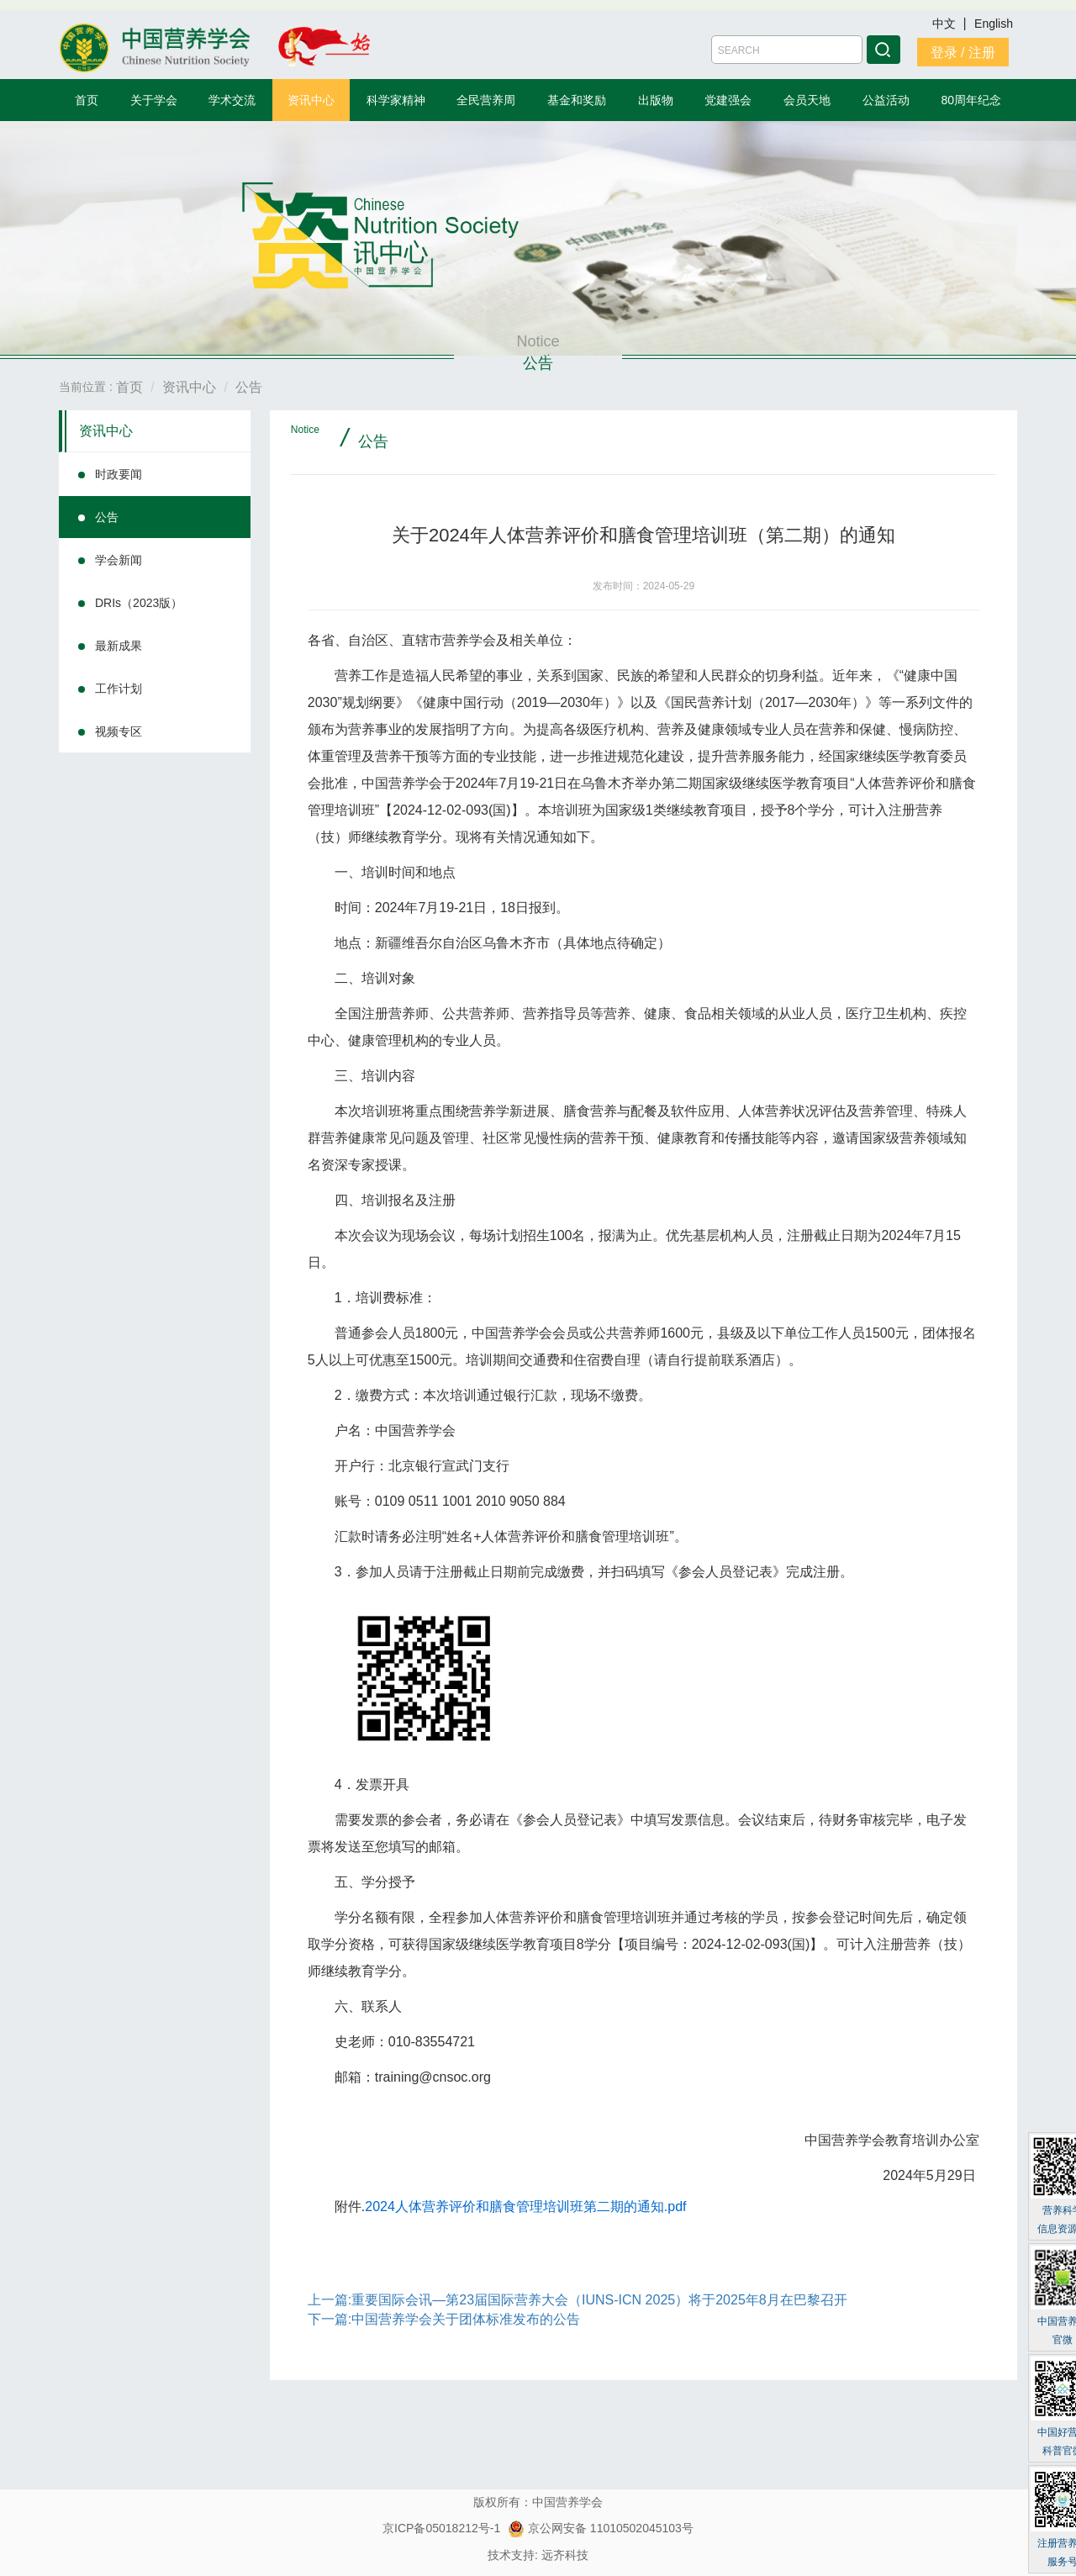  I want to click on 基金和奖励, so click(576, 100).